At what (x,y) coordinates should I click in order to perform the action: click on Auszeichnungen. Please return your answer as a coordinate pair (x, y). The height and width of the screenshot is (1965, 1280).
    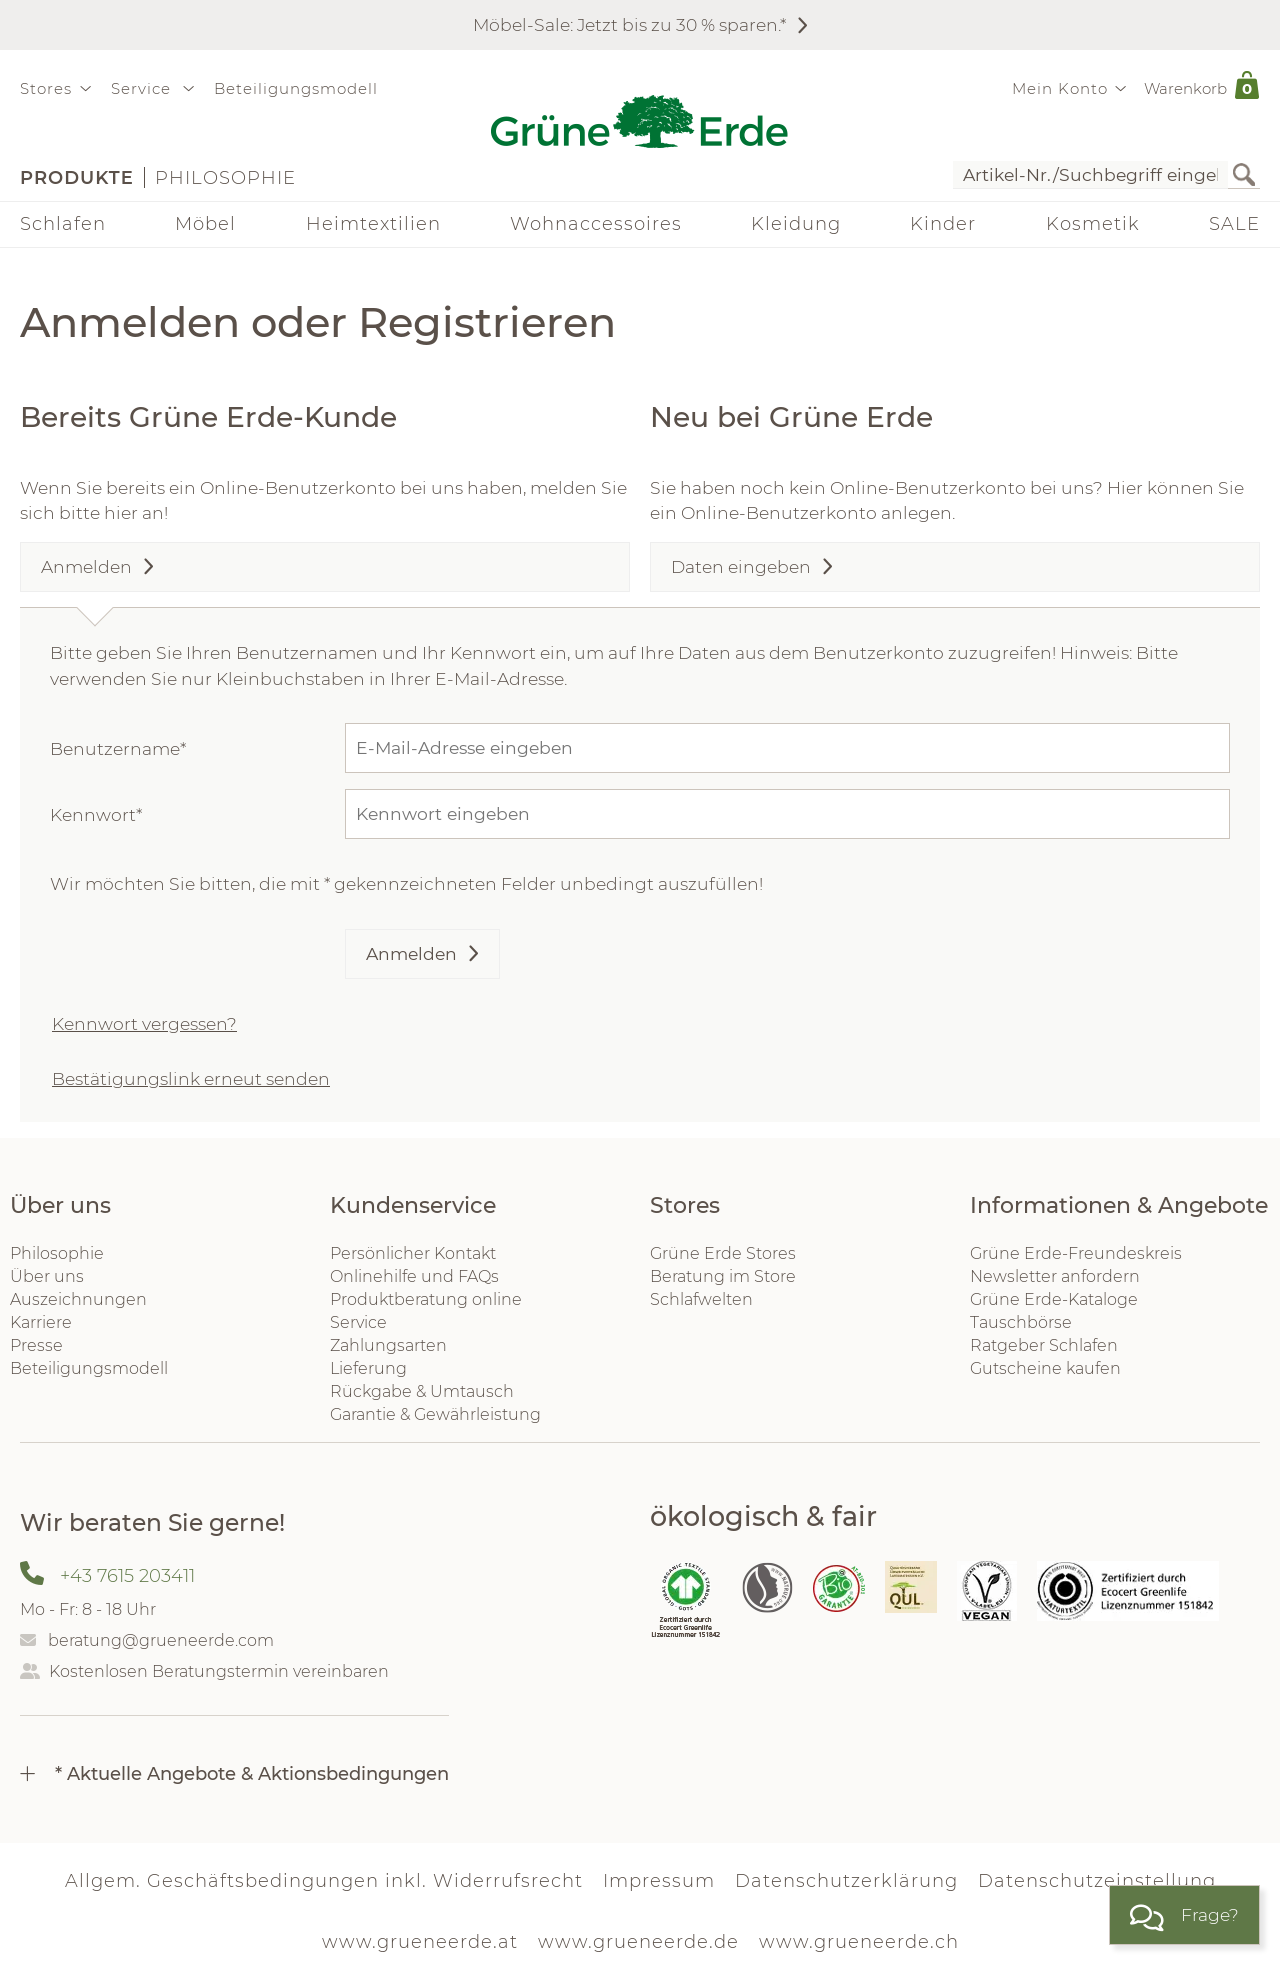
    Looking at the image, I should click on (78, 1299).